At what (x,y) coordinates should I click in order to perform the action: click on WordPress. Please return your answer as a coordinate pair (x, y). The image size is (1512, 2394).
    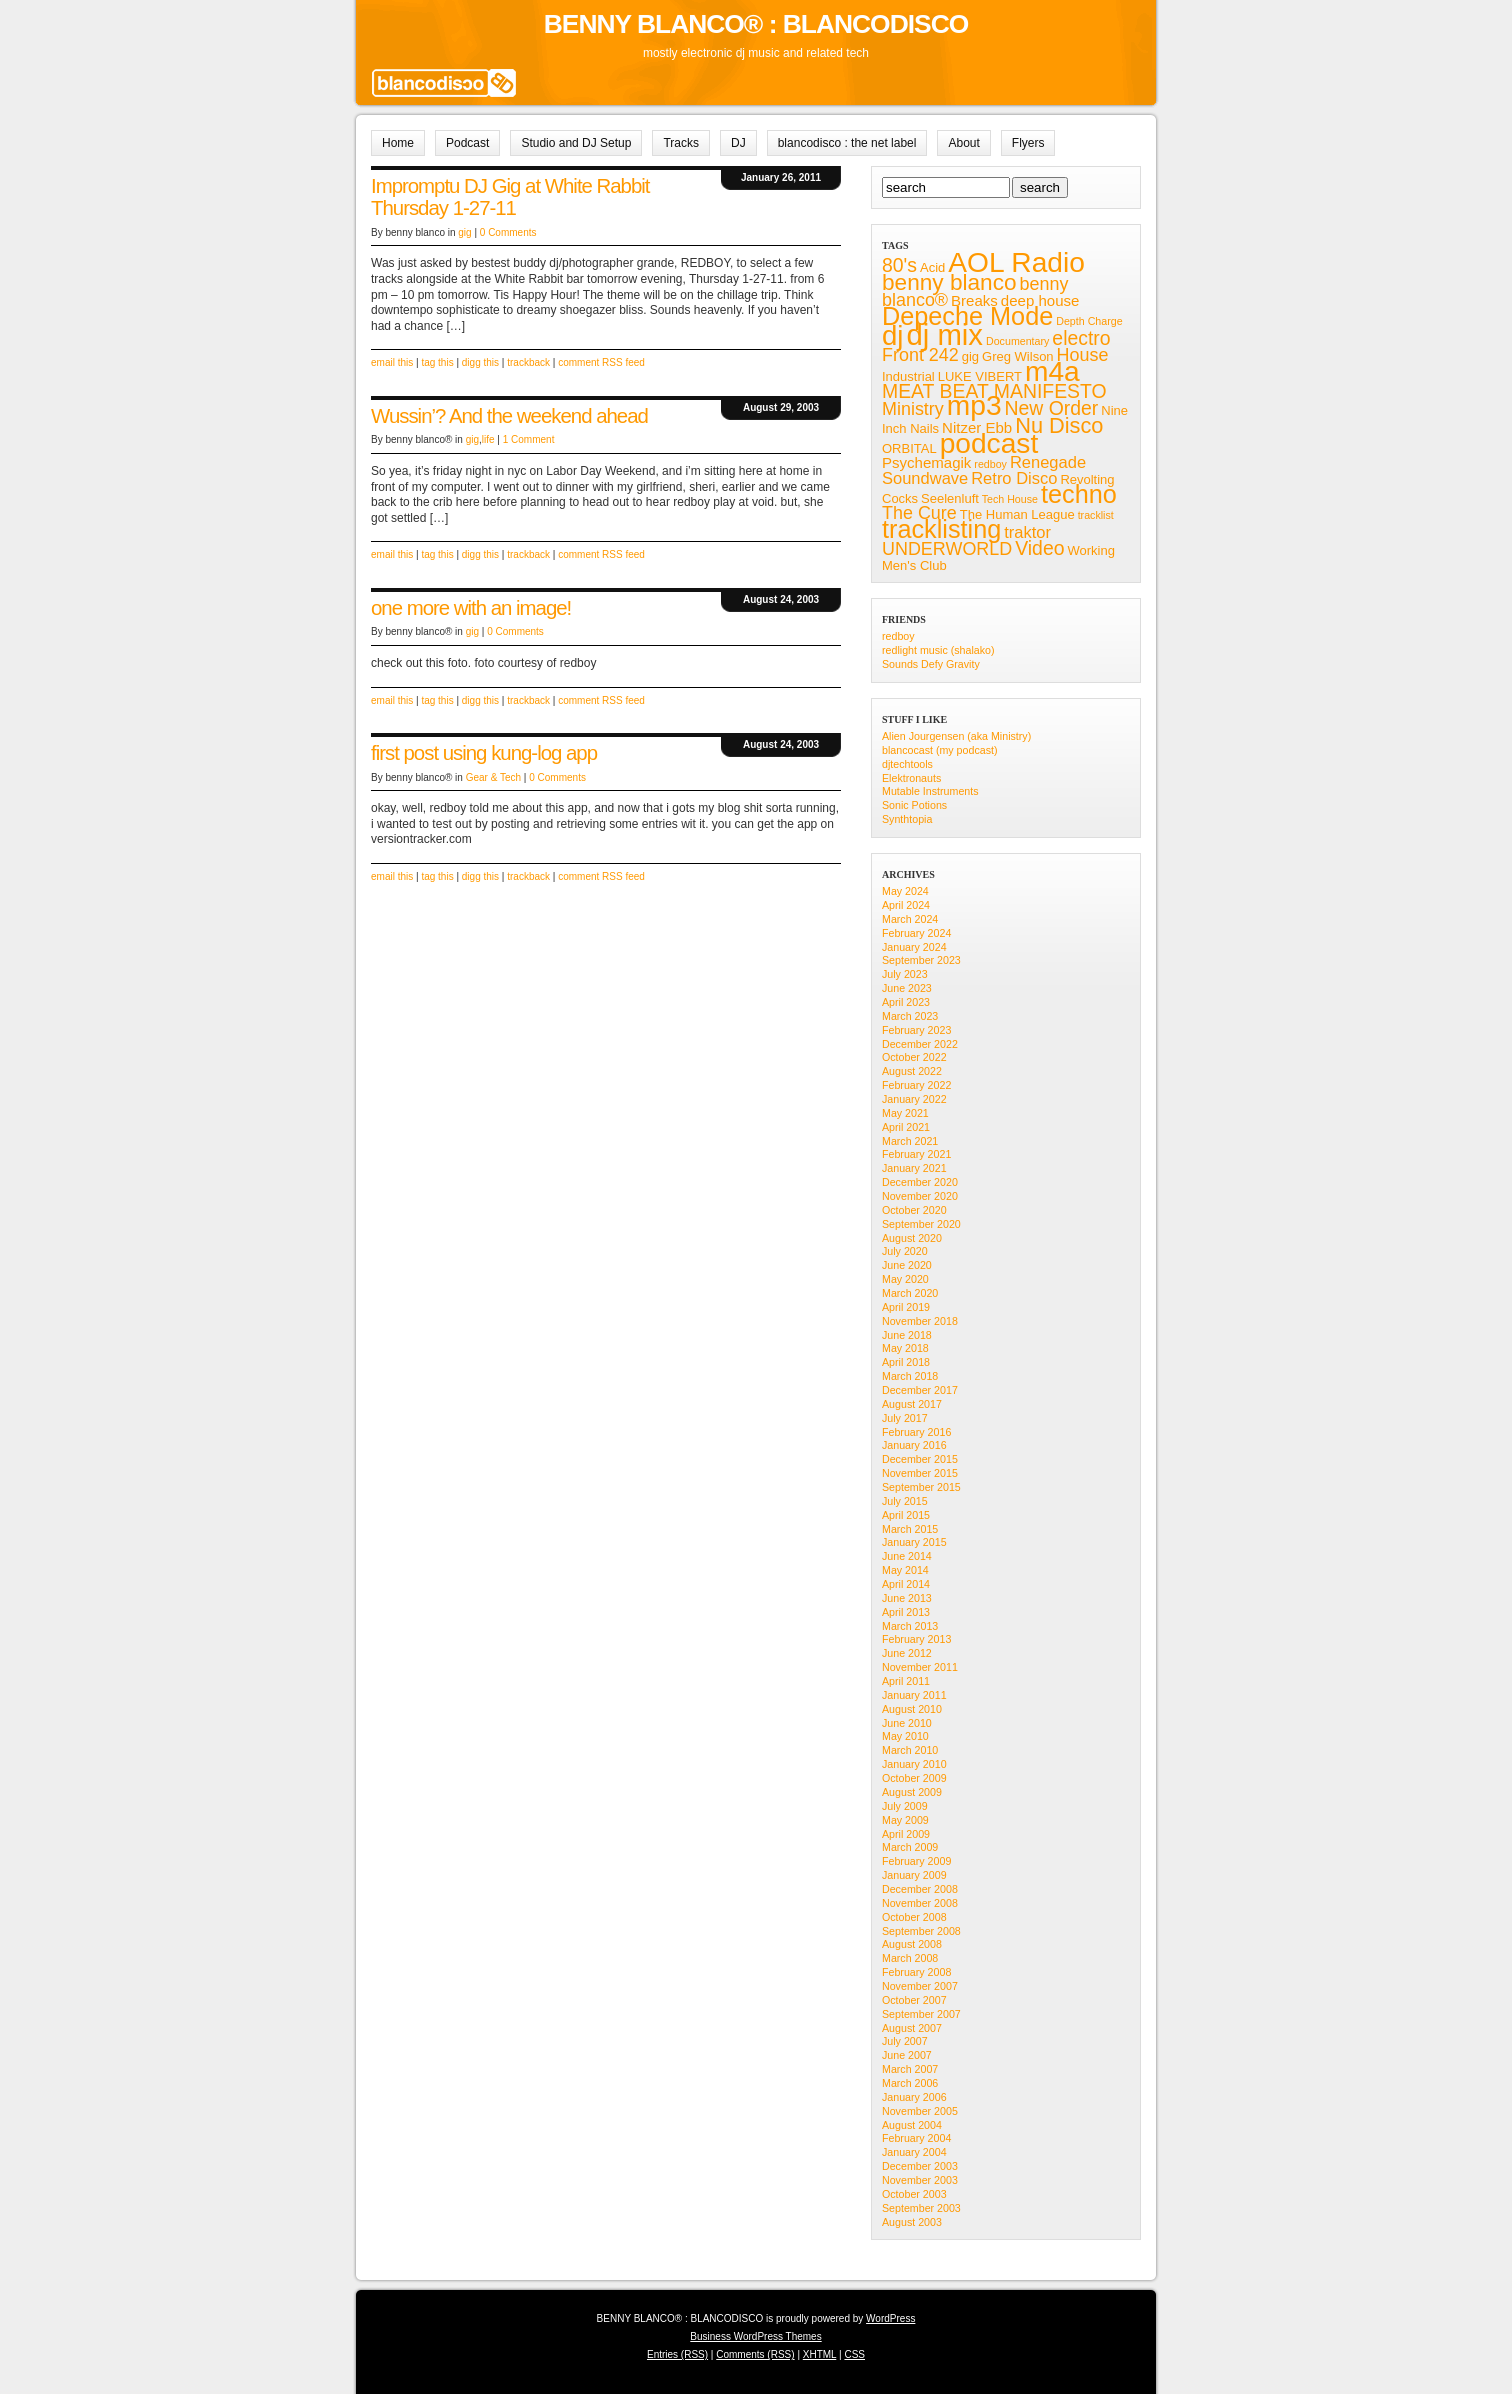
    Looking at the image, I should click on (890, 2318).